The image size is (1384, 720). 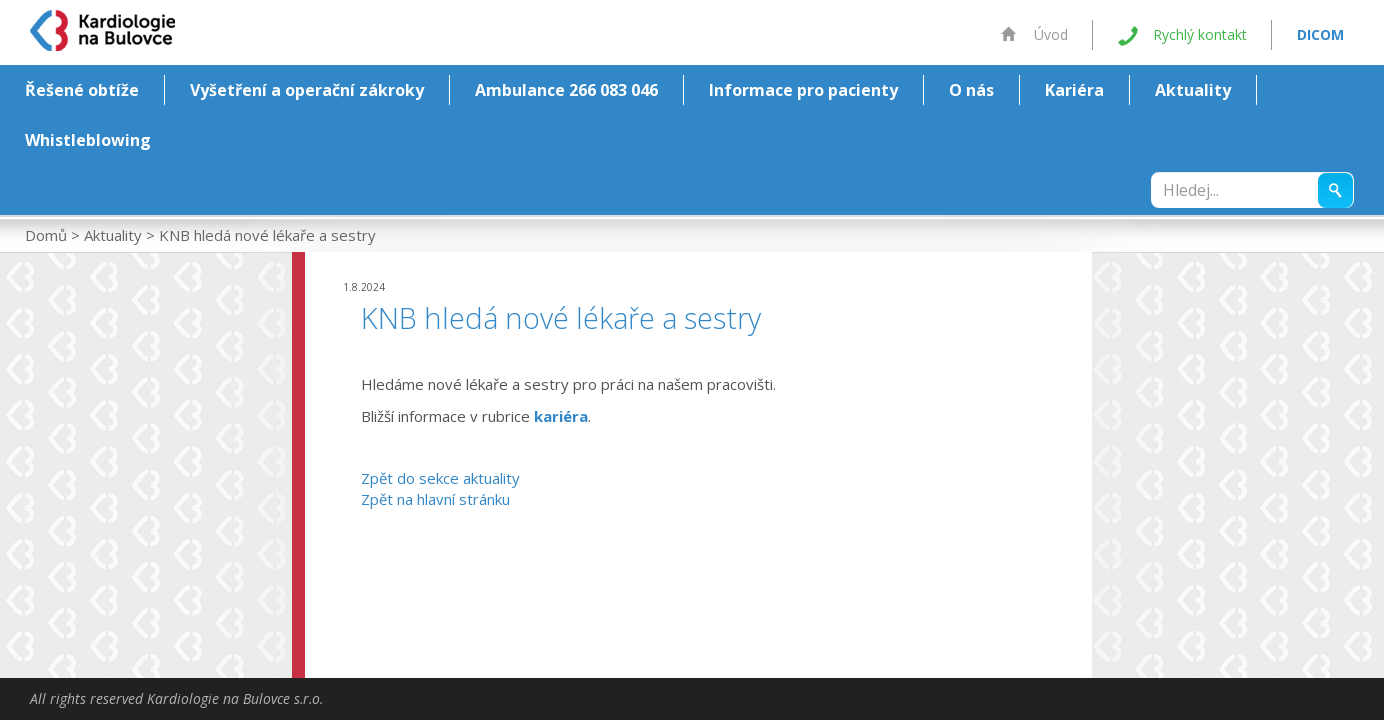 I want to click on Whistleblowing, so click(x=88, y=140).